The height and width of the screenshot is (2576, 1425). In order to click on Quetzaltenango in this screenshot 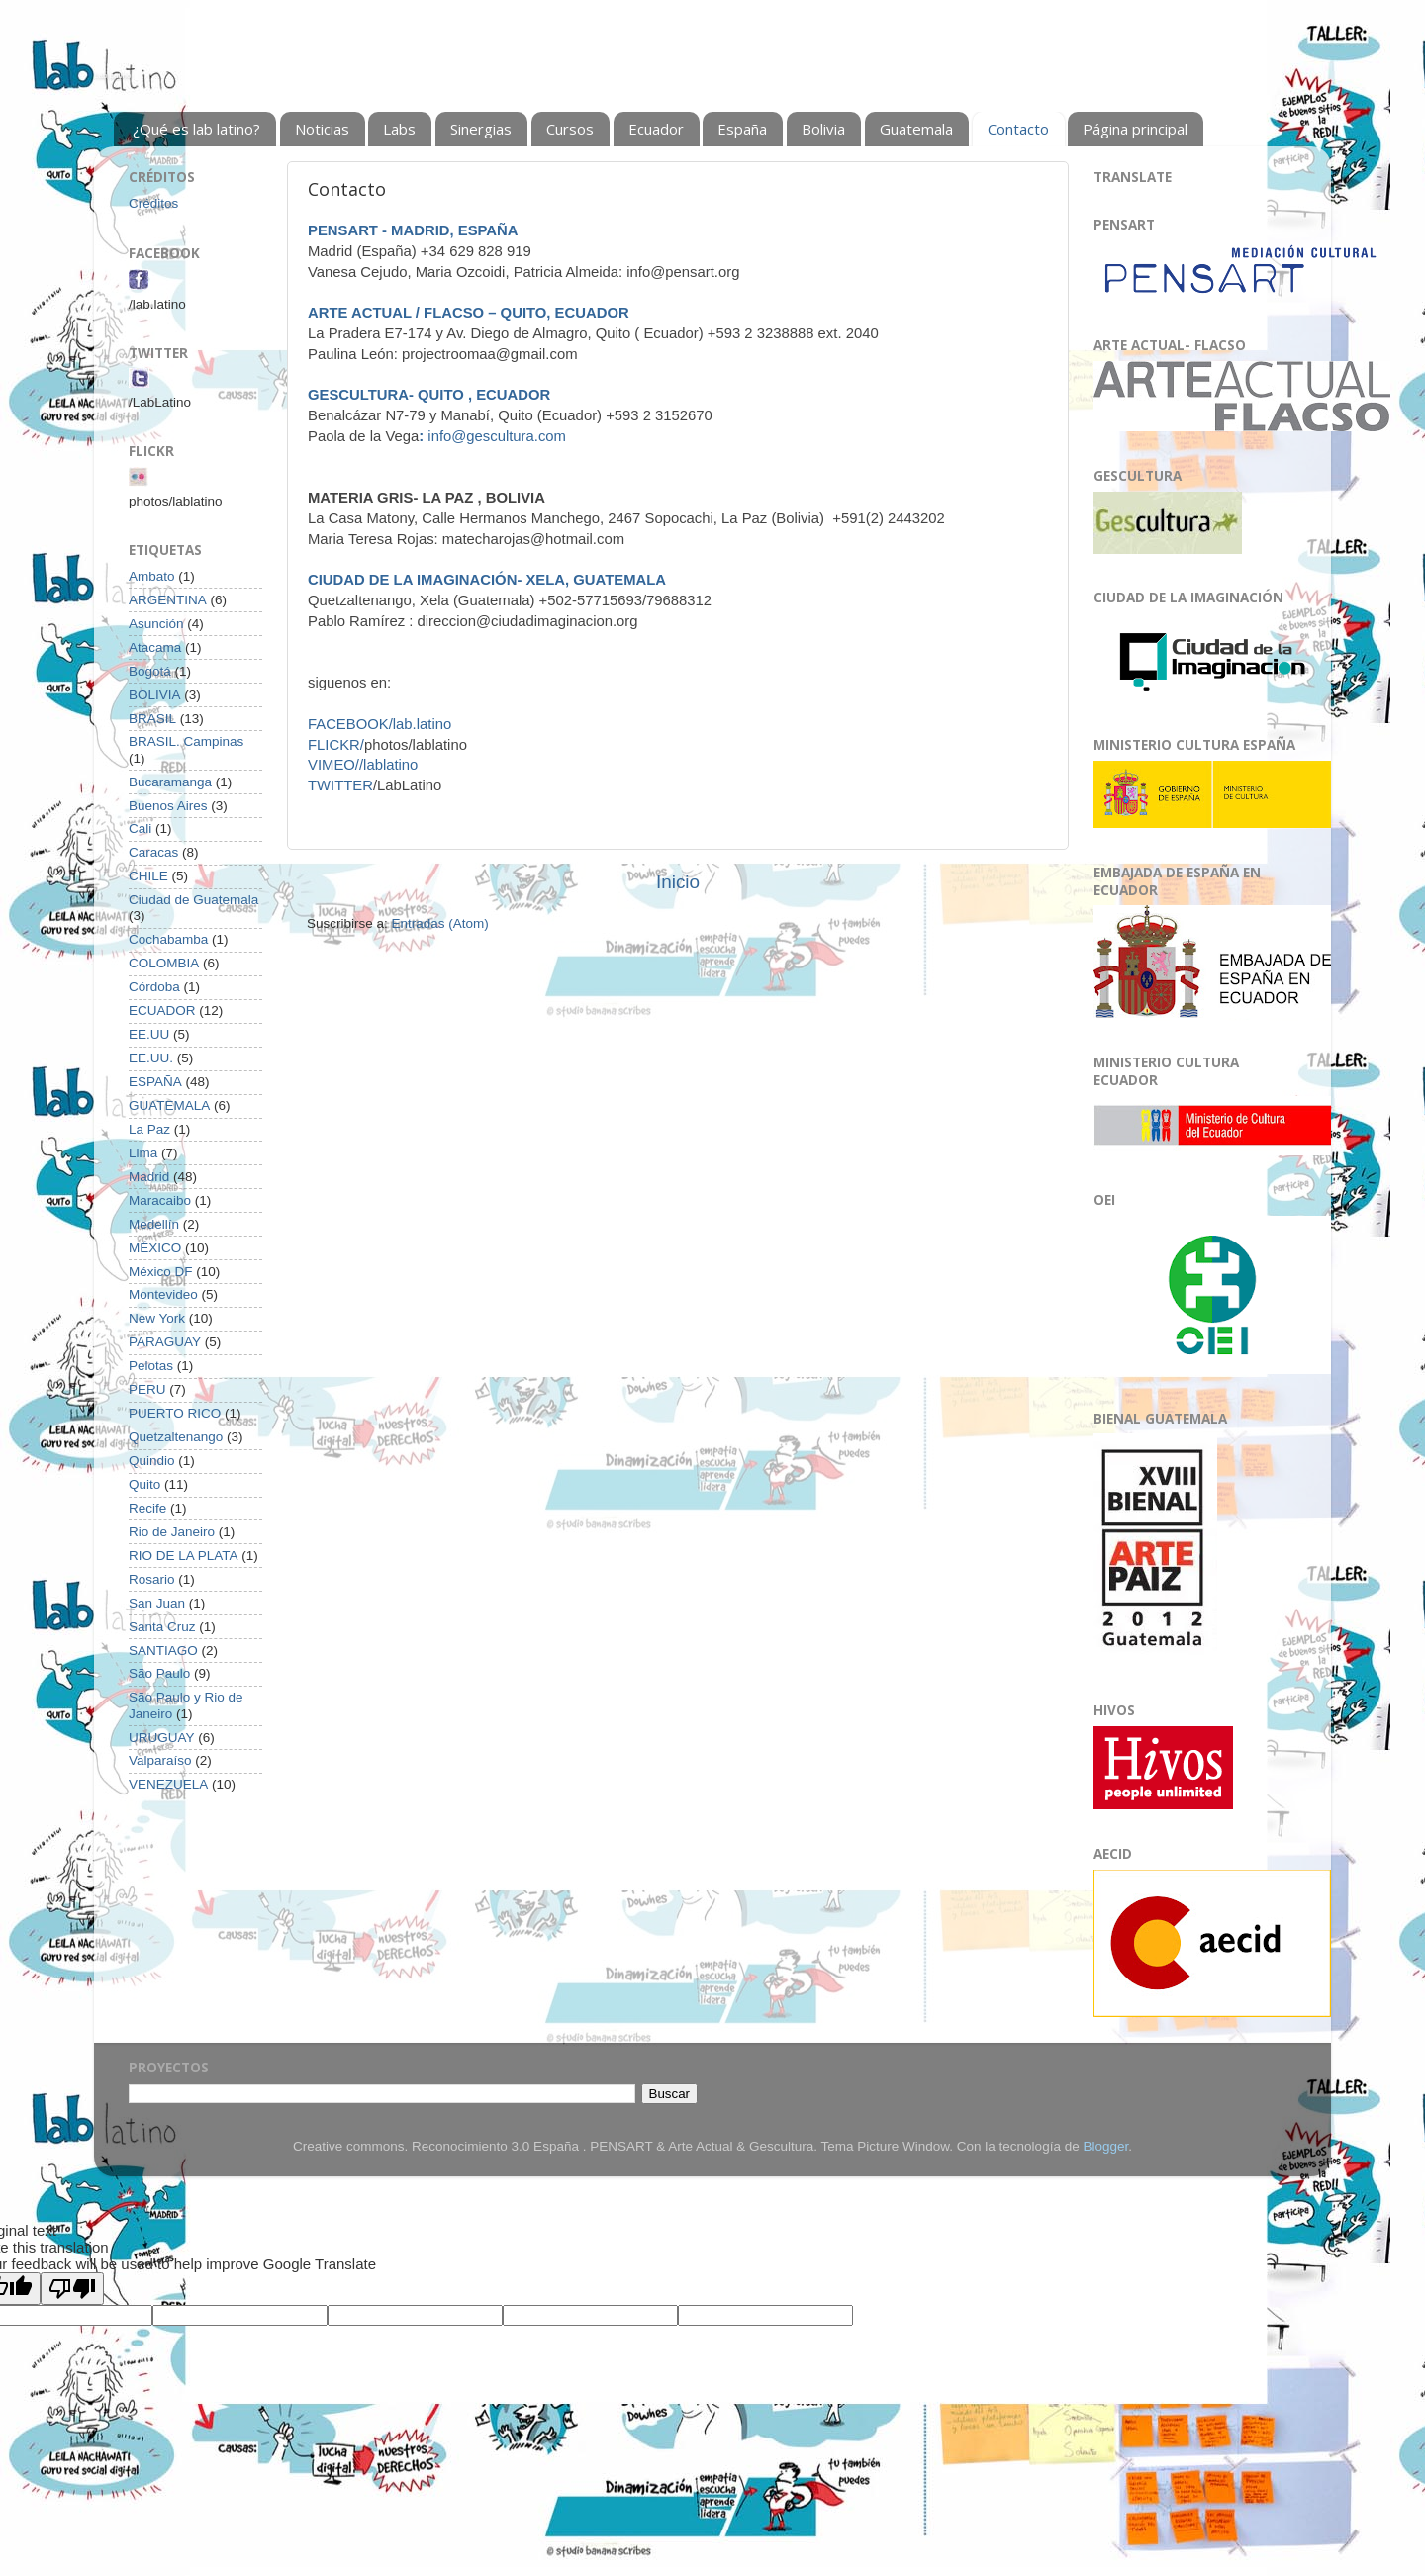, I will do `click(176, 1436)`.